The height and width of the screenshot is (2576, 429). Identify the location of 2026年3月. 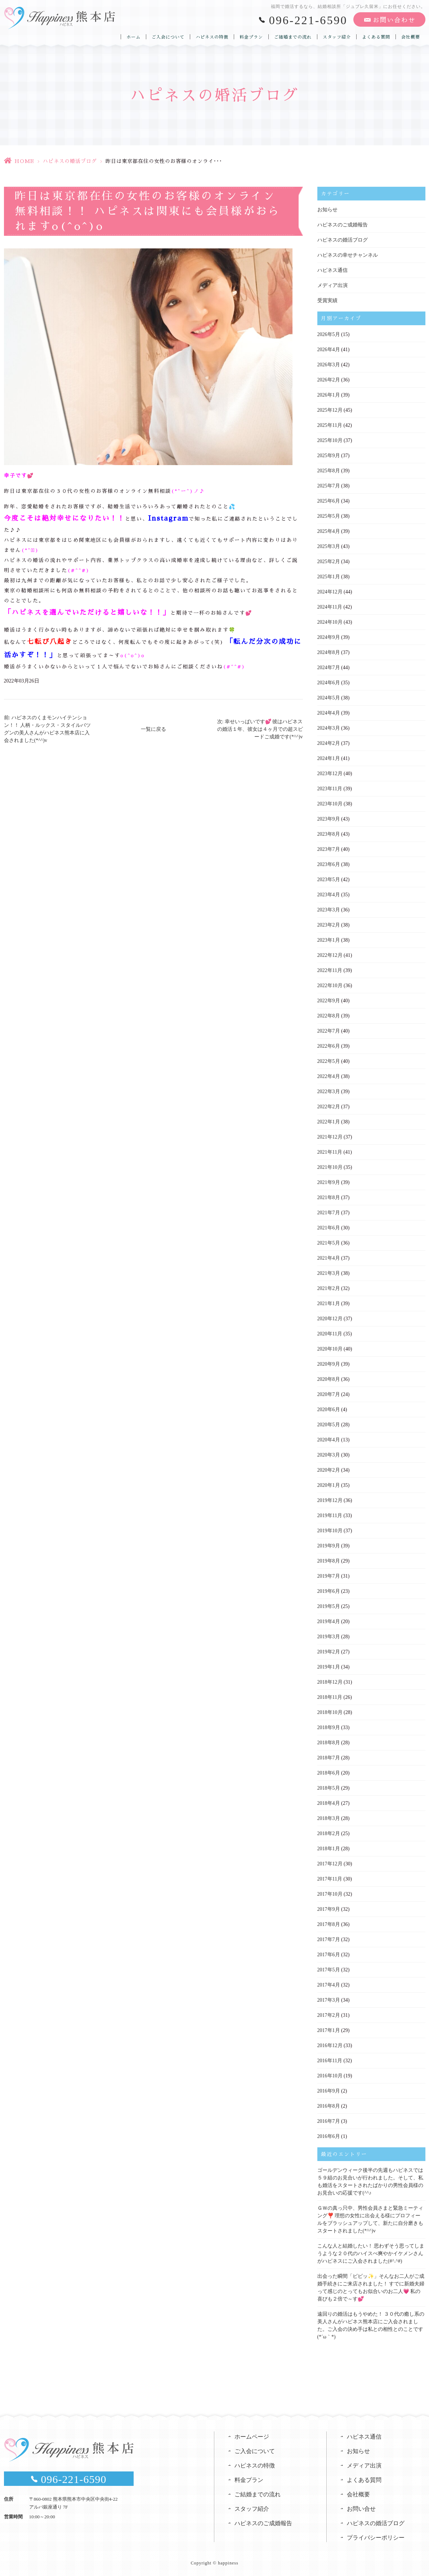
(328, 364).